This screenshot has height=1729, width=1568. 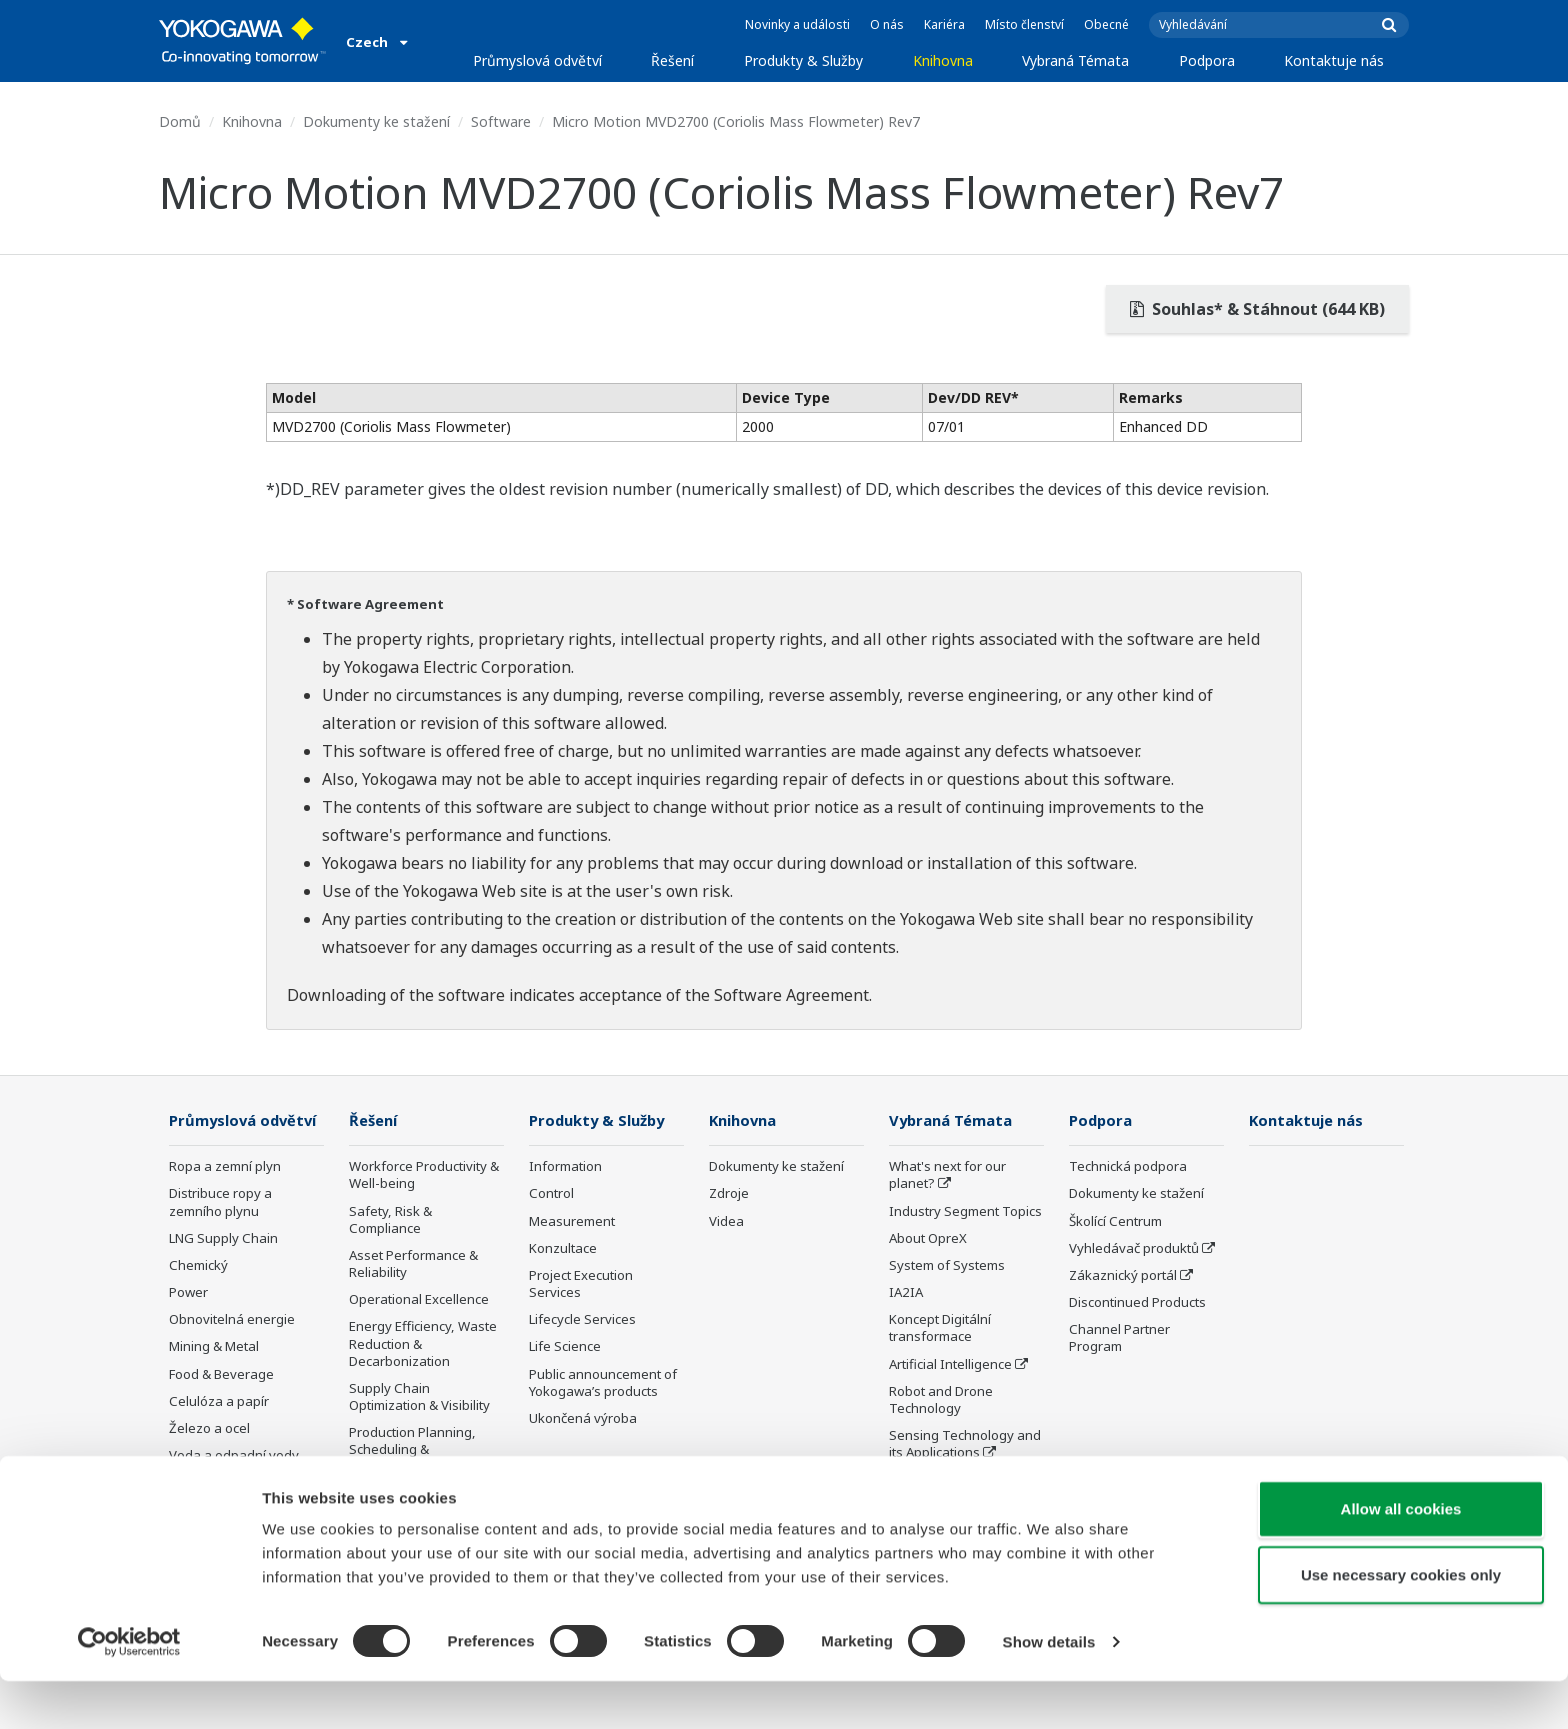 I want to click on Software, so click(x=501, y=121).